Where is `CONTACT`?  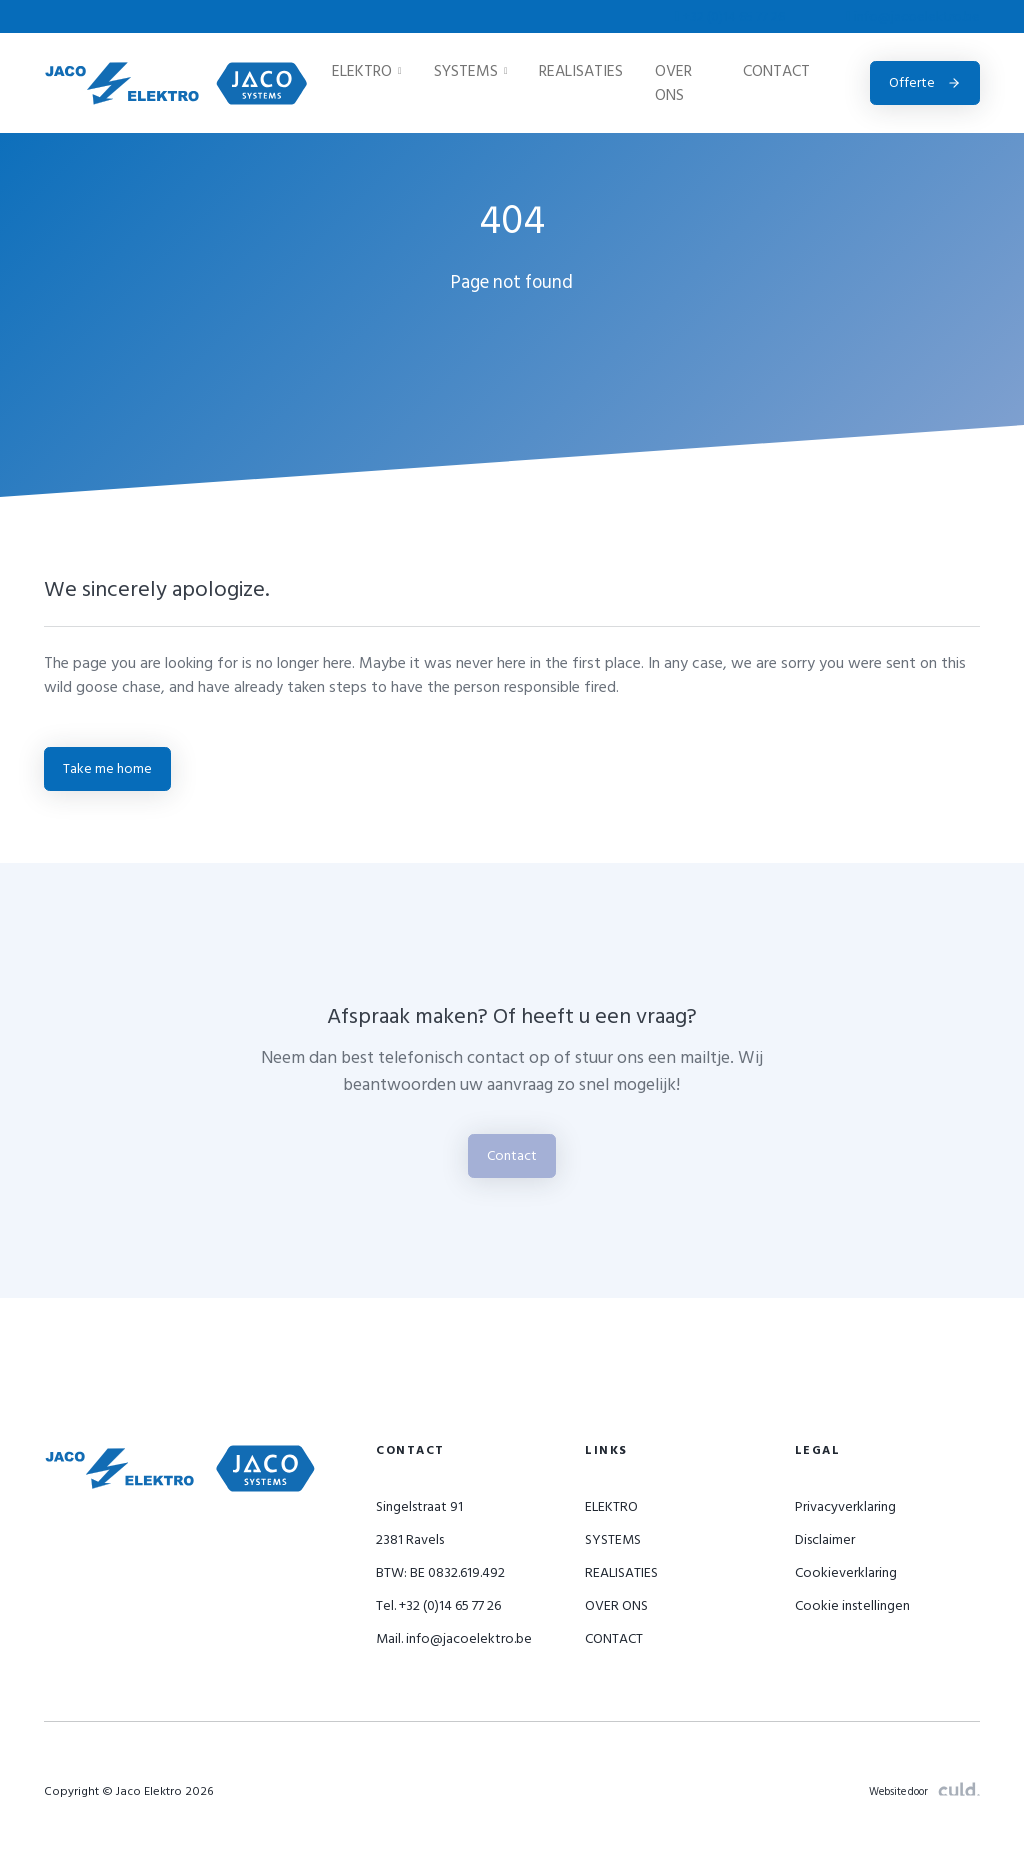 CONTACT is located at coordinates (776, 71).